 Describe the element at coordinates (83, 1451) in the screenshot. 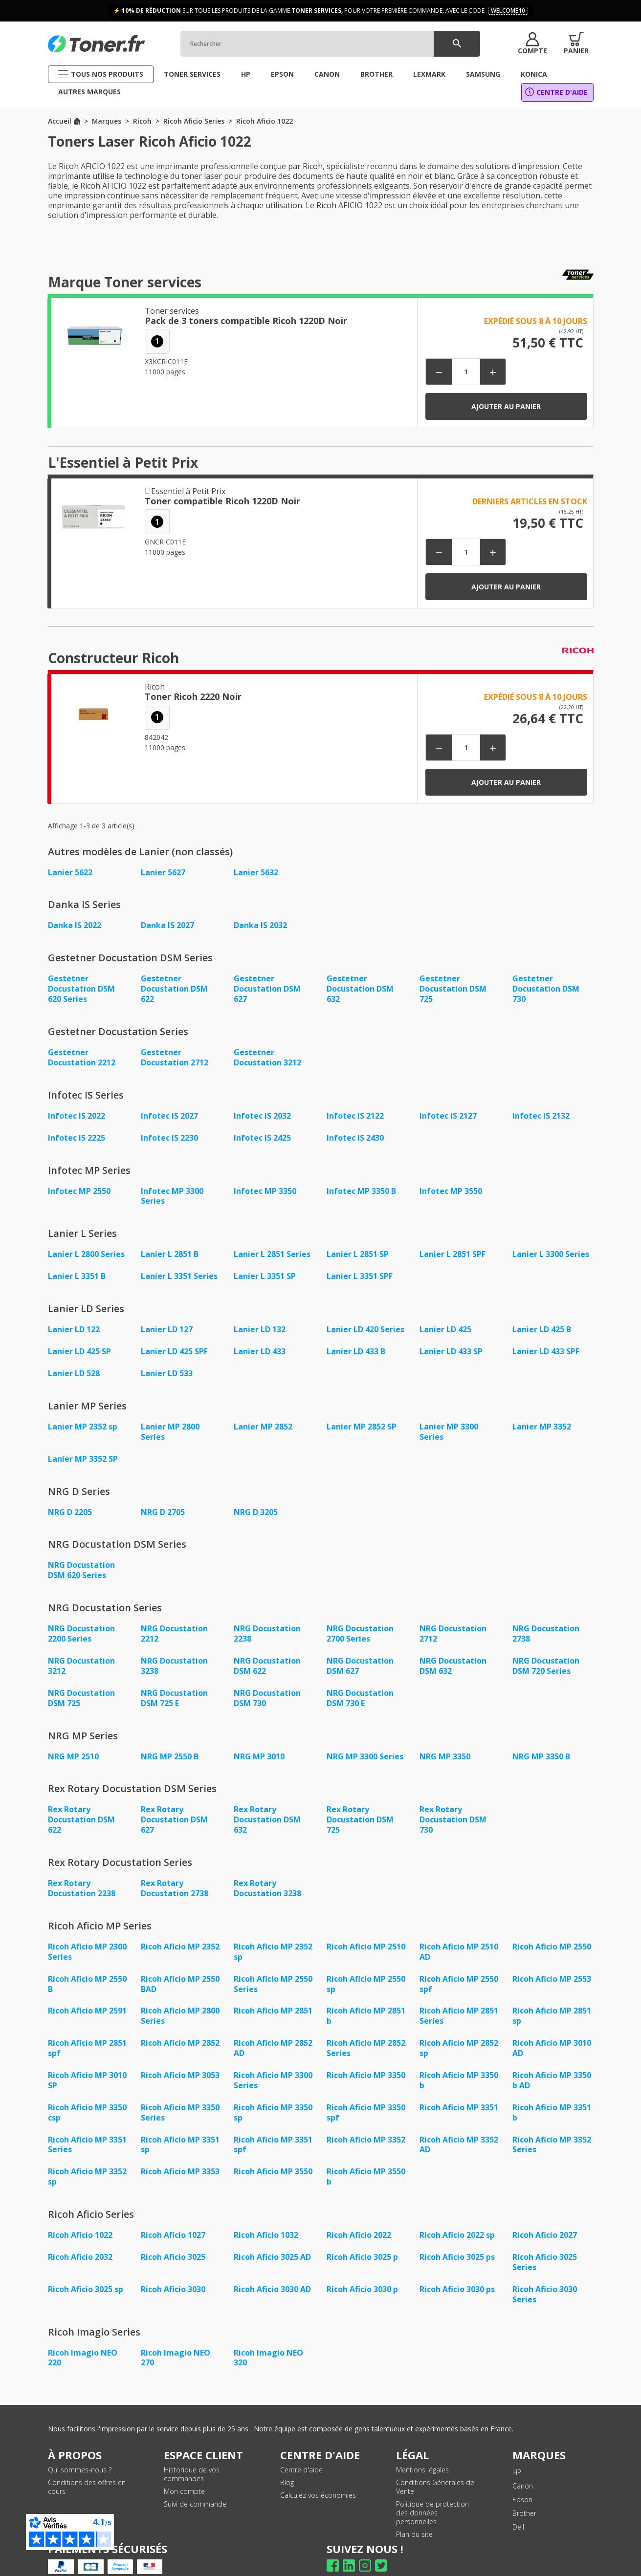

I see `Lanier MP 3352 SP` at that location.